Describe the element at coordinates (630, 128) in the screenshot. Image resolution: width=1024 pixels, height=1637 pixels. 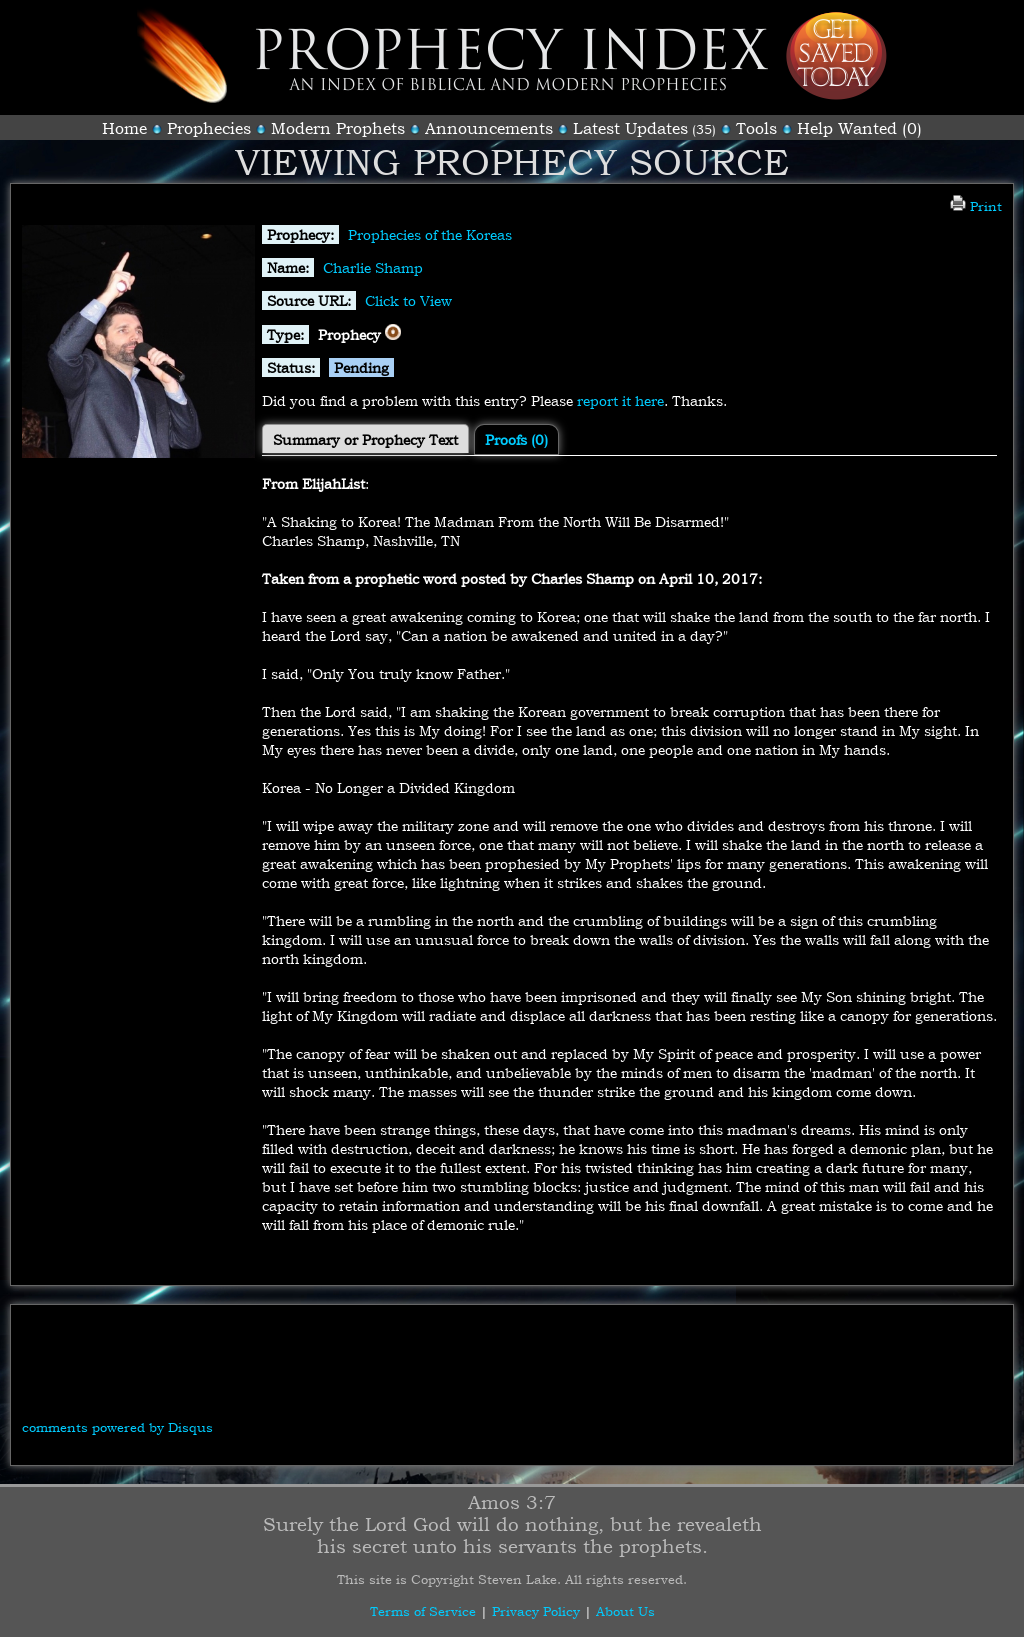
I see `Latest Updates` at that location.